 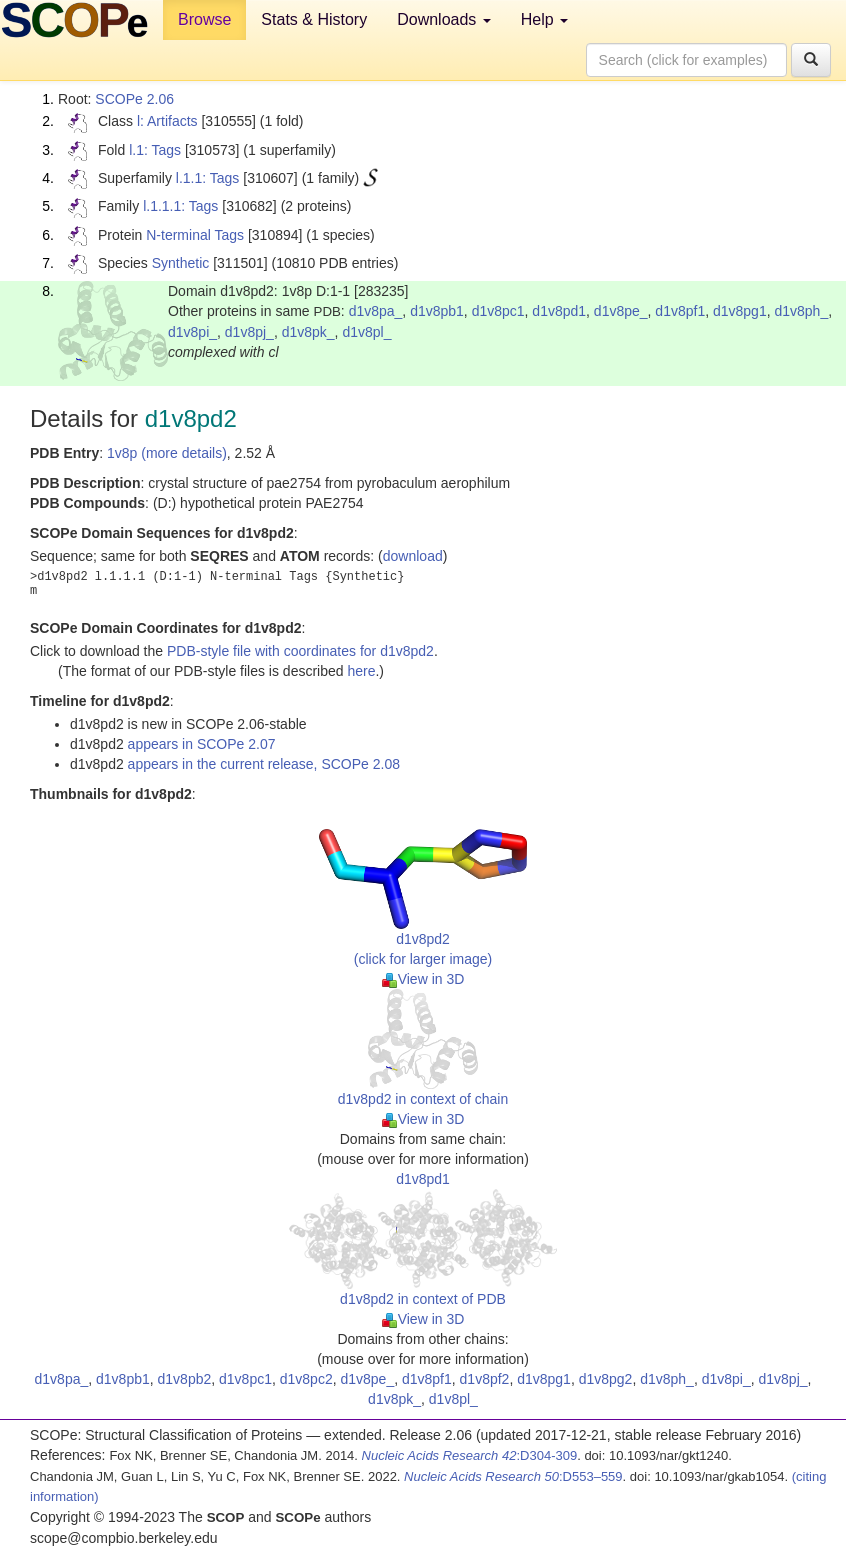 What do you see at coordinates (559, 311) in the screenshot?
I see `d1v8pd1` at bounding box center [559, 311].